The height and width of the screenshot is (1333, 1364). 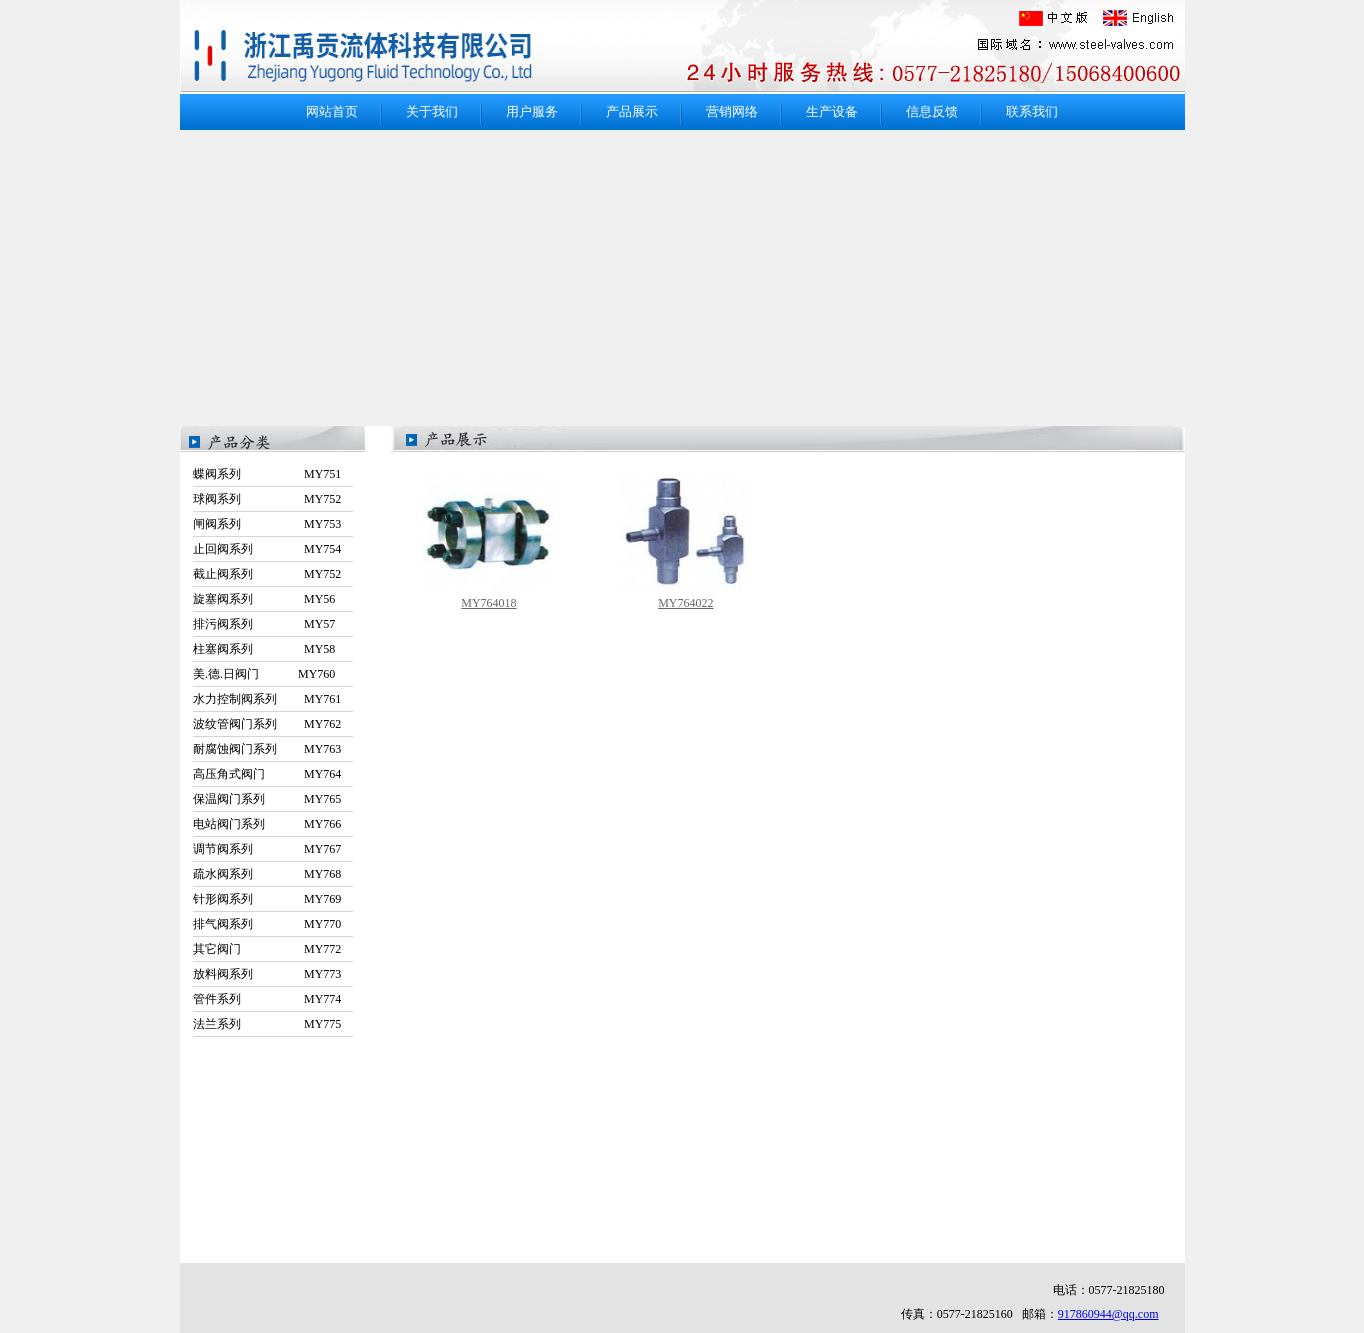 I want to click on 信息反馈, so click(x=932, y=111).